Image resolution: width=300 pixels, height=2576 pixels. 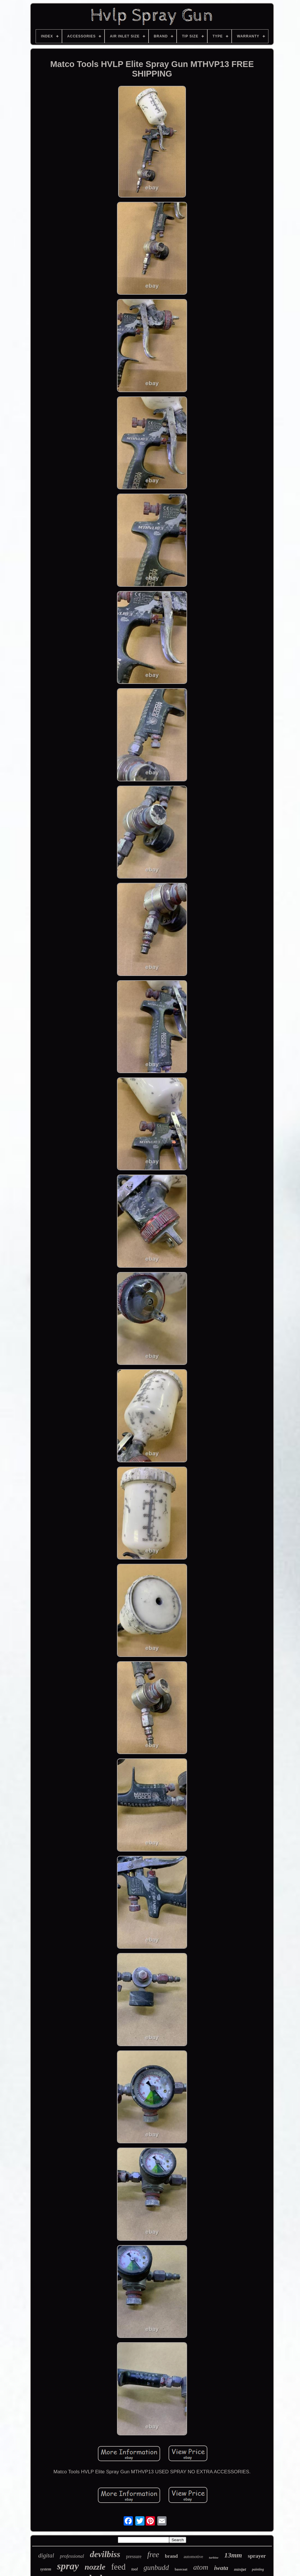 I want to click on turbine, so click(x=213, y=2557).